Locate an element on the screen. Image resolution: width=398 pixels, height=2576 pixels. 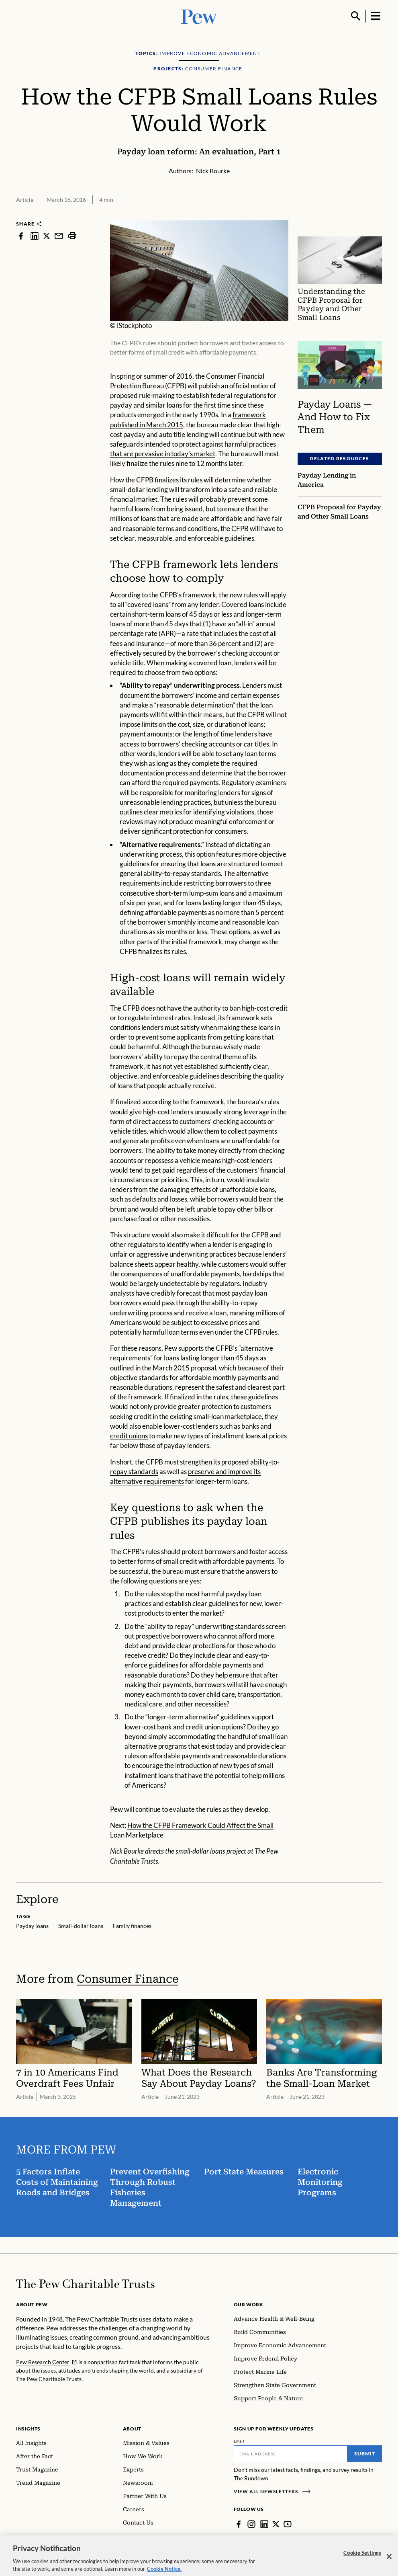
[YouTube] is located at coordinates (287, 2524).